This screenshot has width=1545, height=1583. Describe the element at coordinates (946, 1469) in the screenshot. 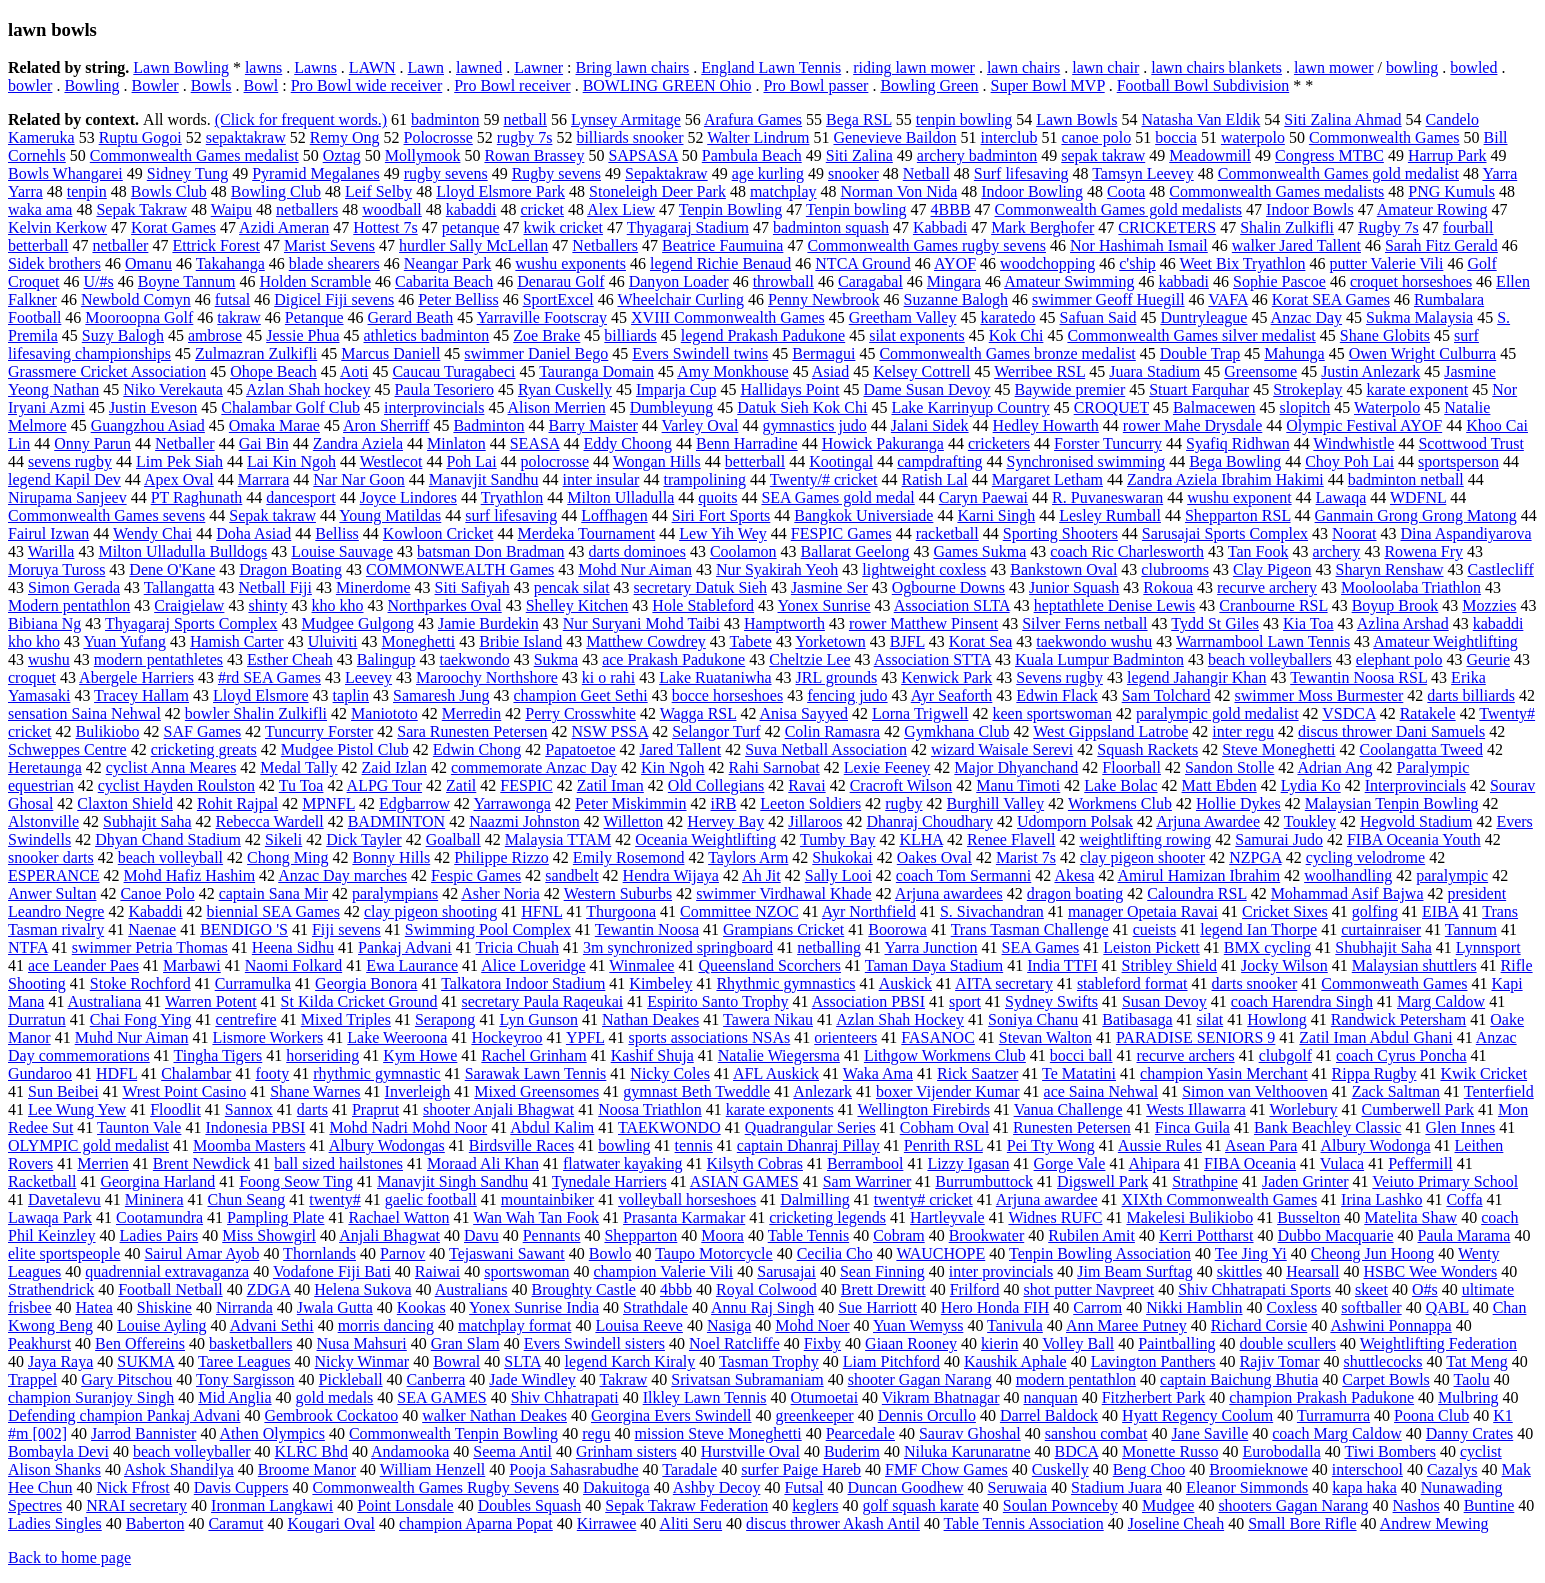

I see `FMF Chow Games` at that location.